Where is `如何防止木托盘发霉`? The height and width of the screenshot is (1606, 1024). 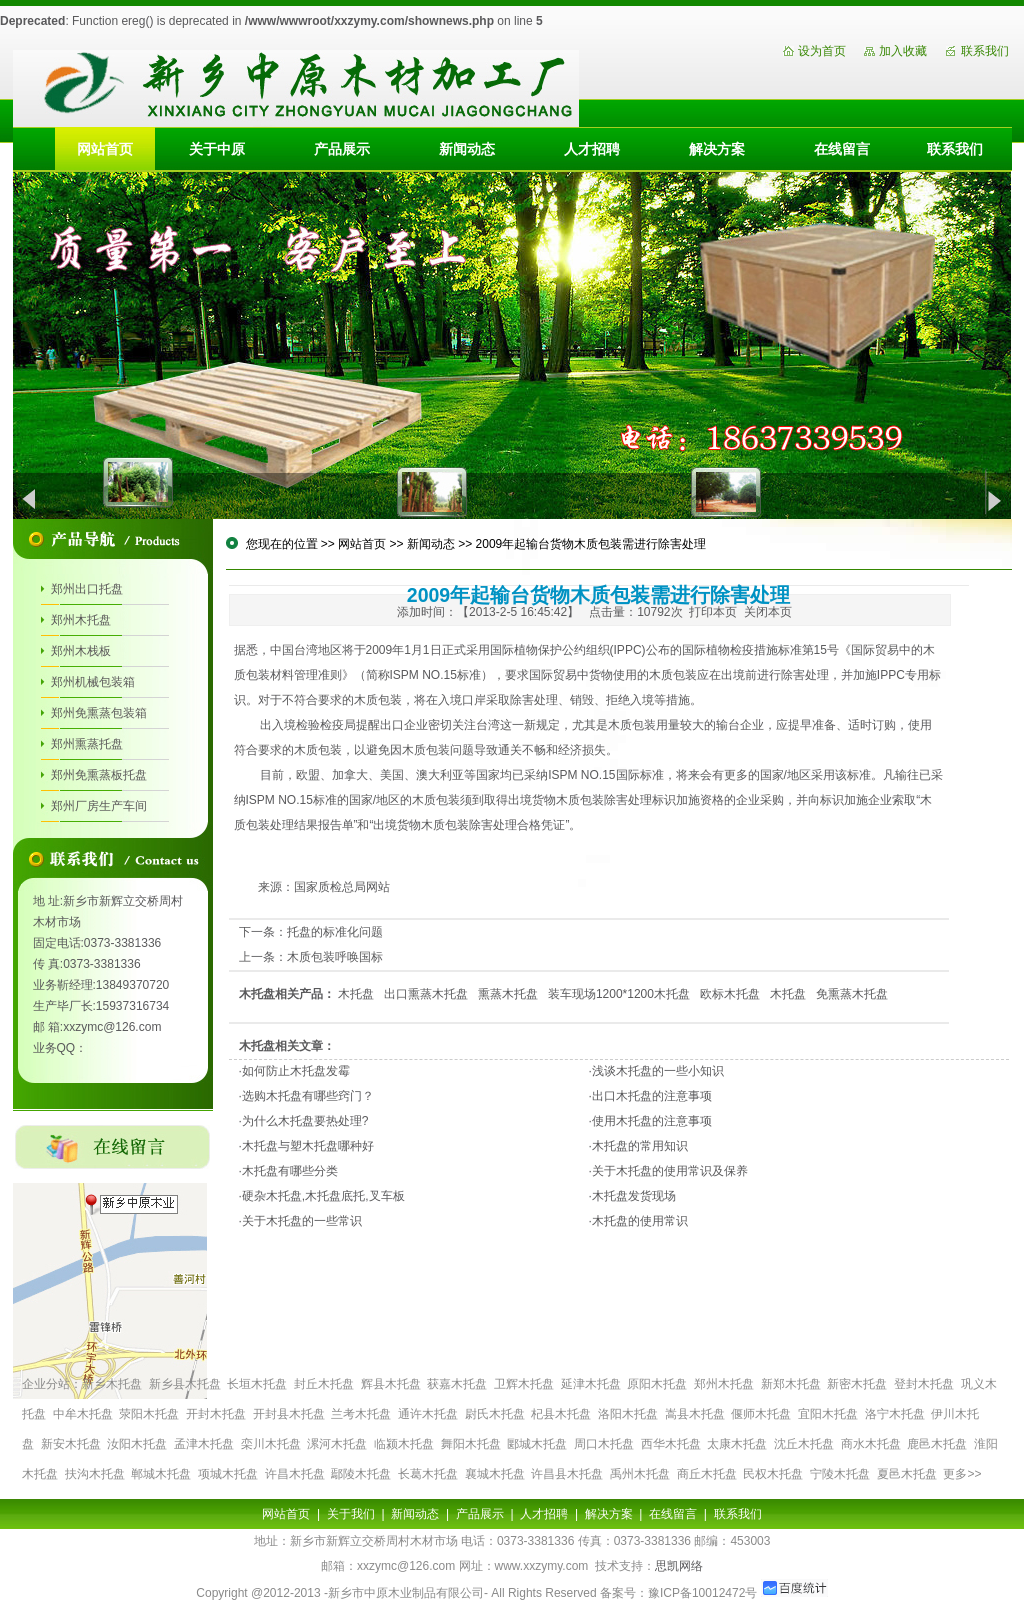 如何防止木托盘发霉 is located at coordinates (296, 1071).